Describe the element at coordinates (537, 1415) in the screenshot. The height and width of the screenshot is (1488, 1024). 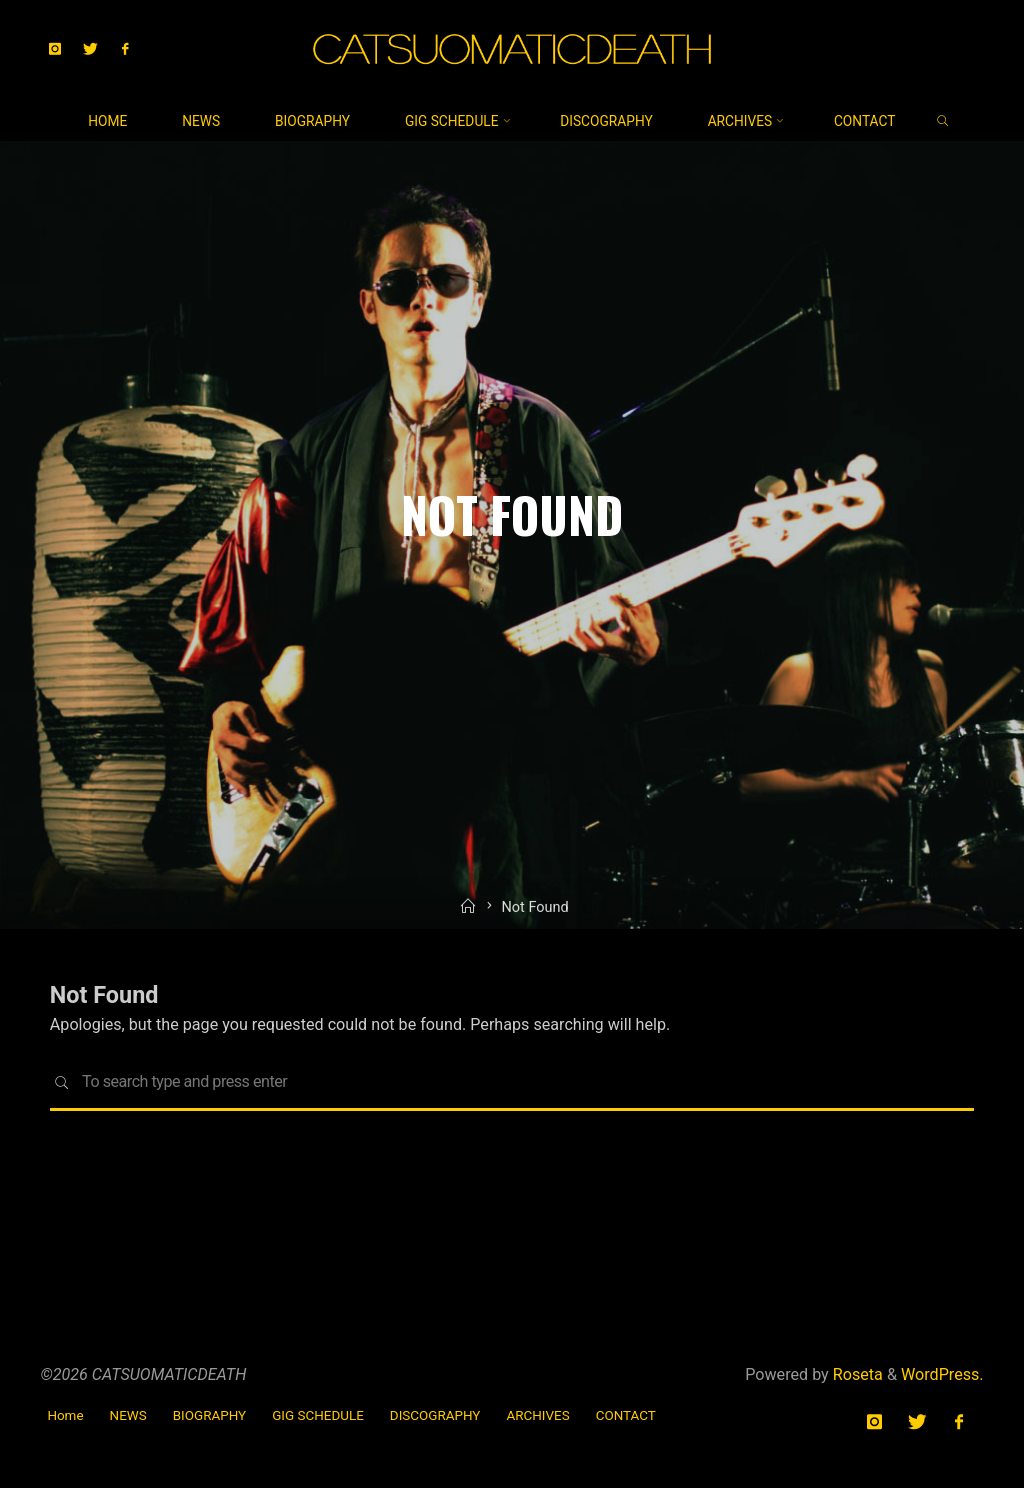
I see `ARCHIVES` at that location.